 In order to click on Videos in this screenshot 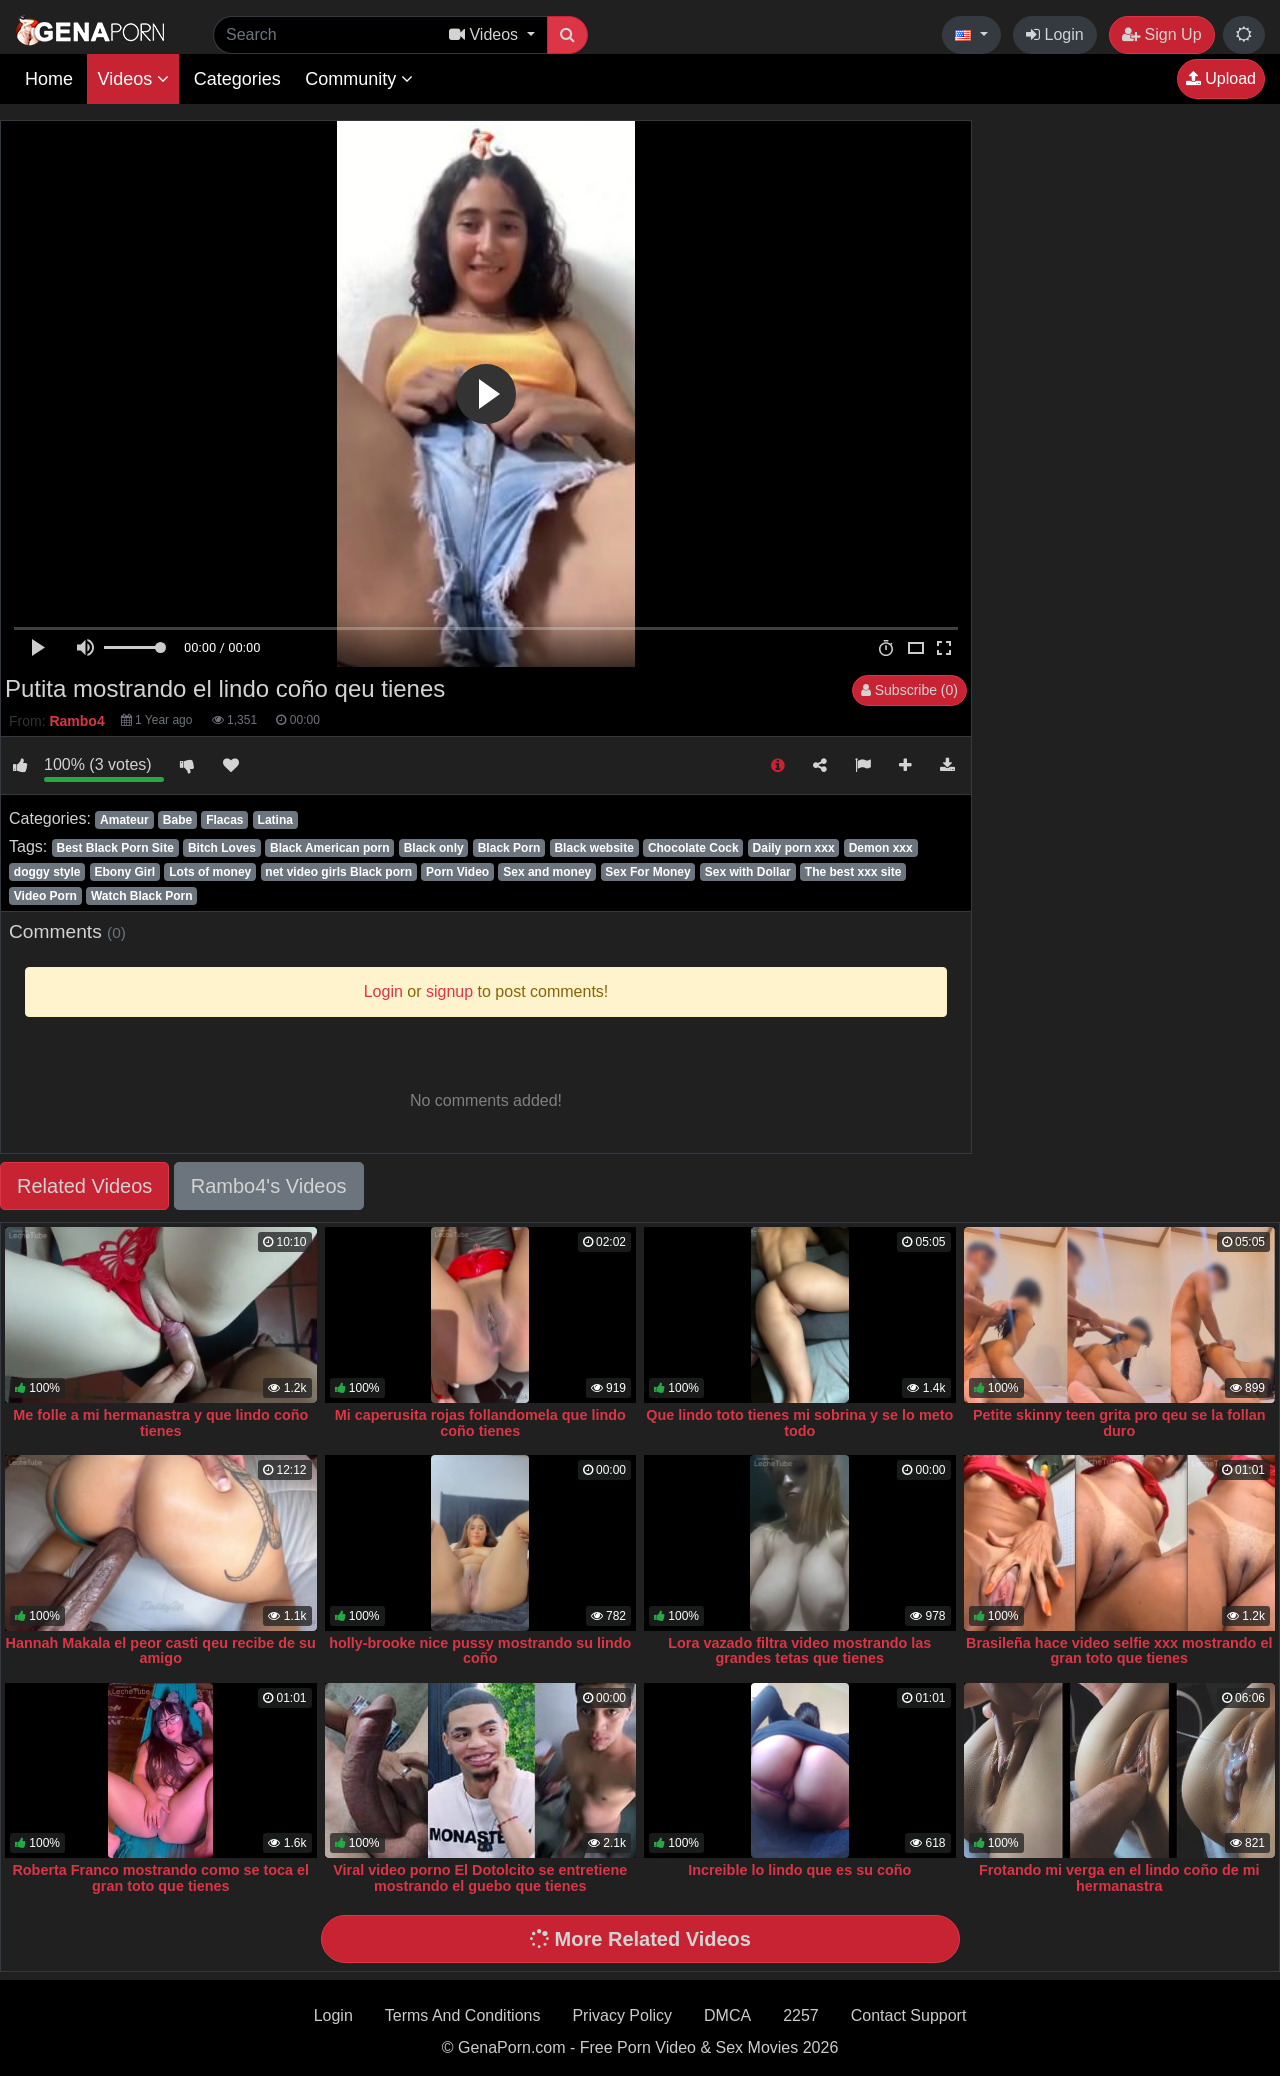, I will do `click(133, 79)`.